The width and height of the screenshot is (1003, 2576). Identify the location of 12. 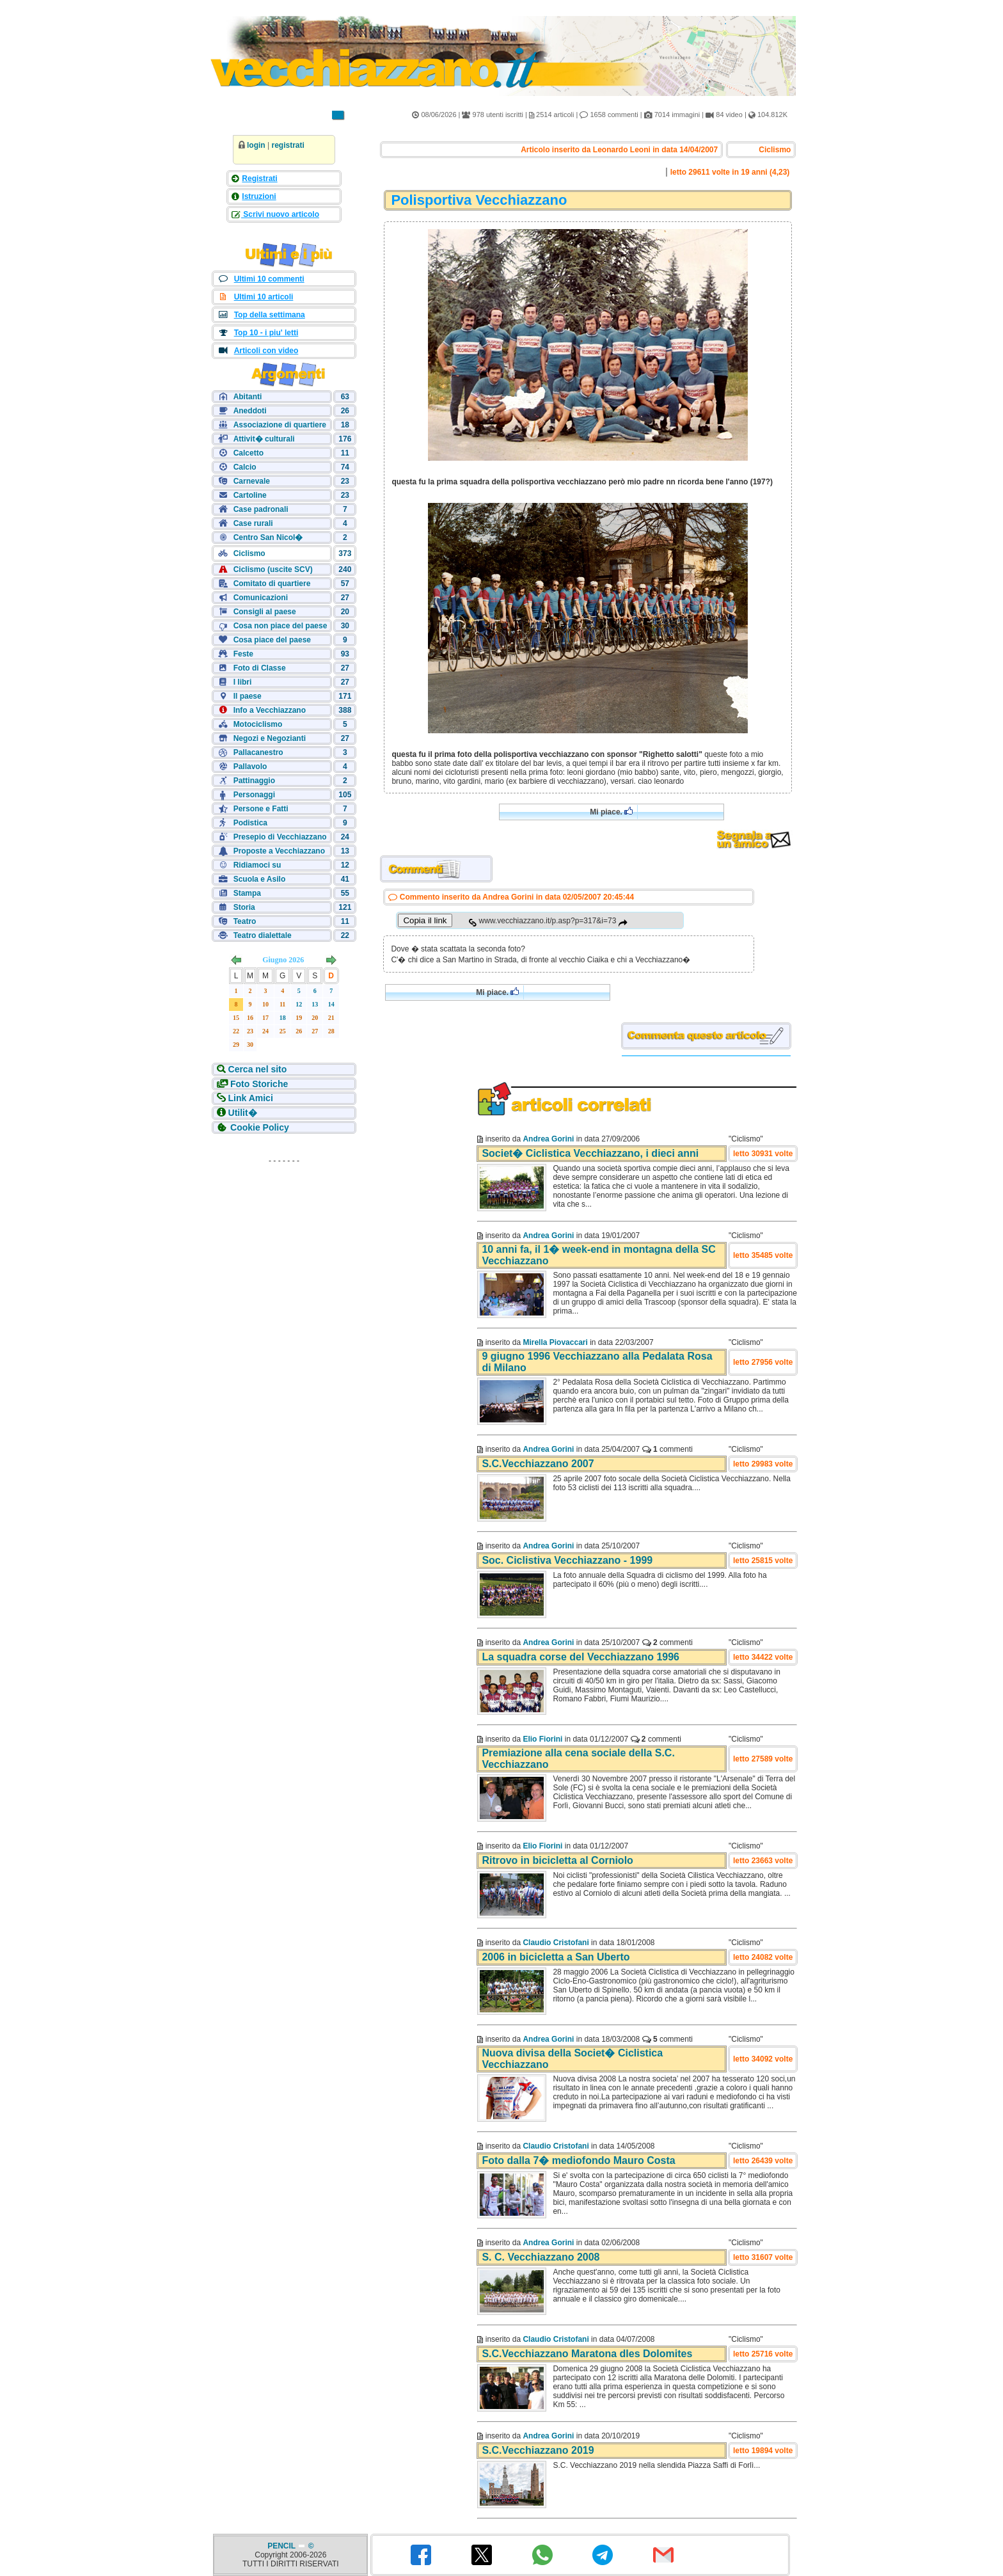
(299, 1004).